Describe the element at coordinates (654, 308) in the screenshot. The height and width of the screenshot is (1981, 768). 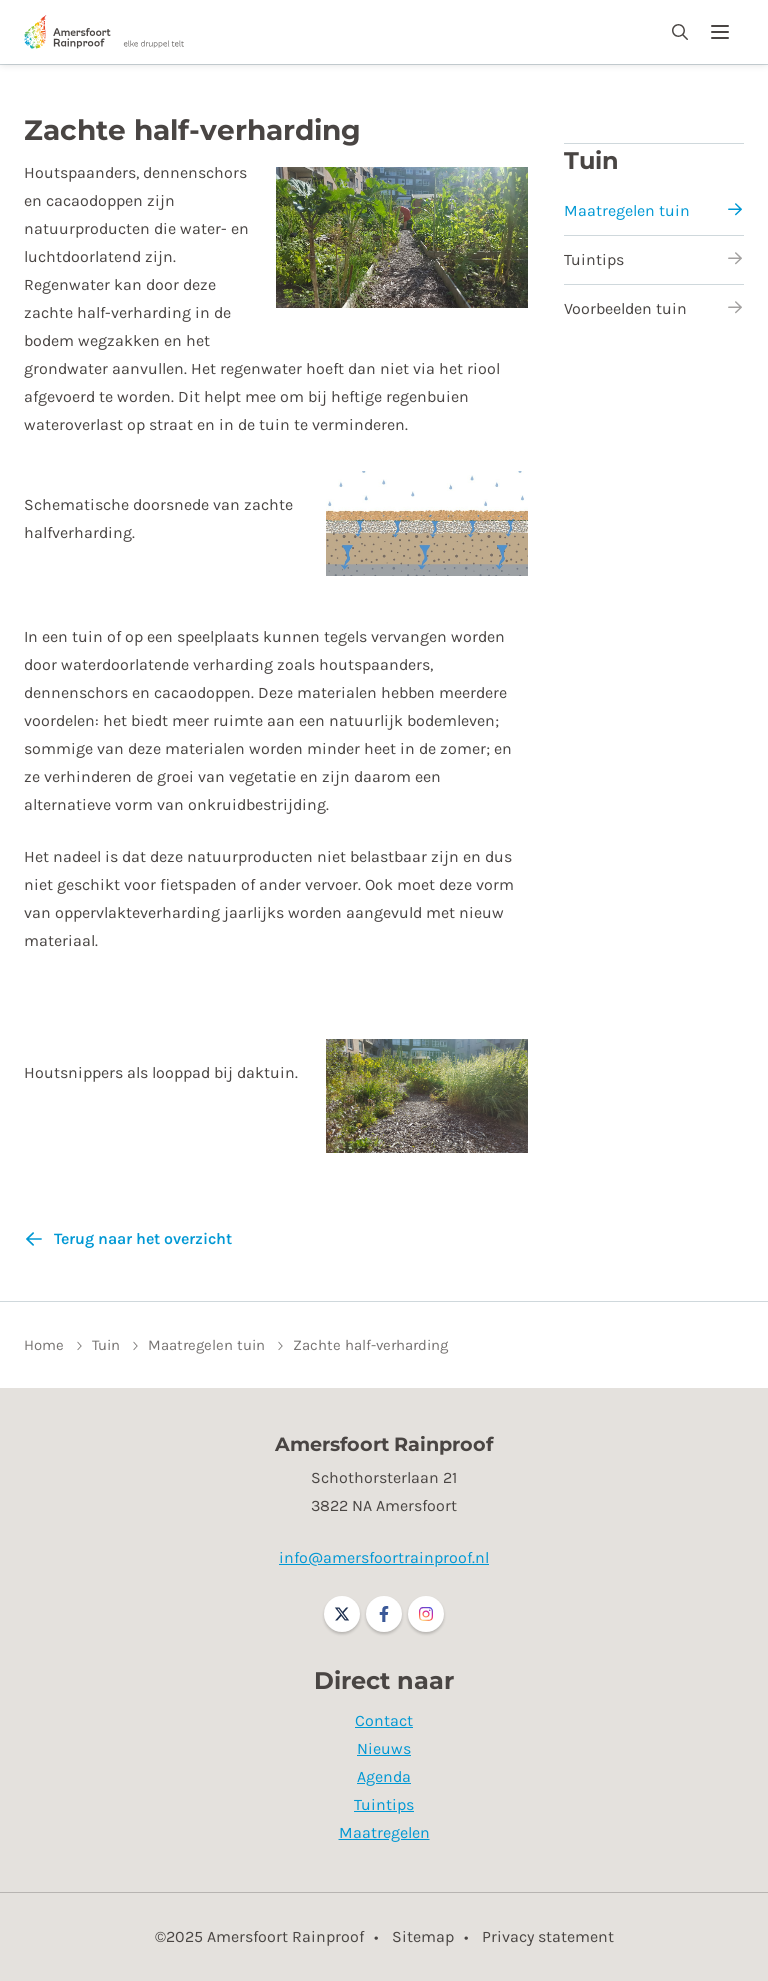
I see `Voorbeelden tuin` at that location.